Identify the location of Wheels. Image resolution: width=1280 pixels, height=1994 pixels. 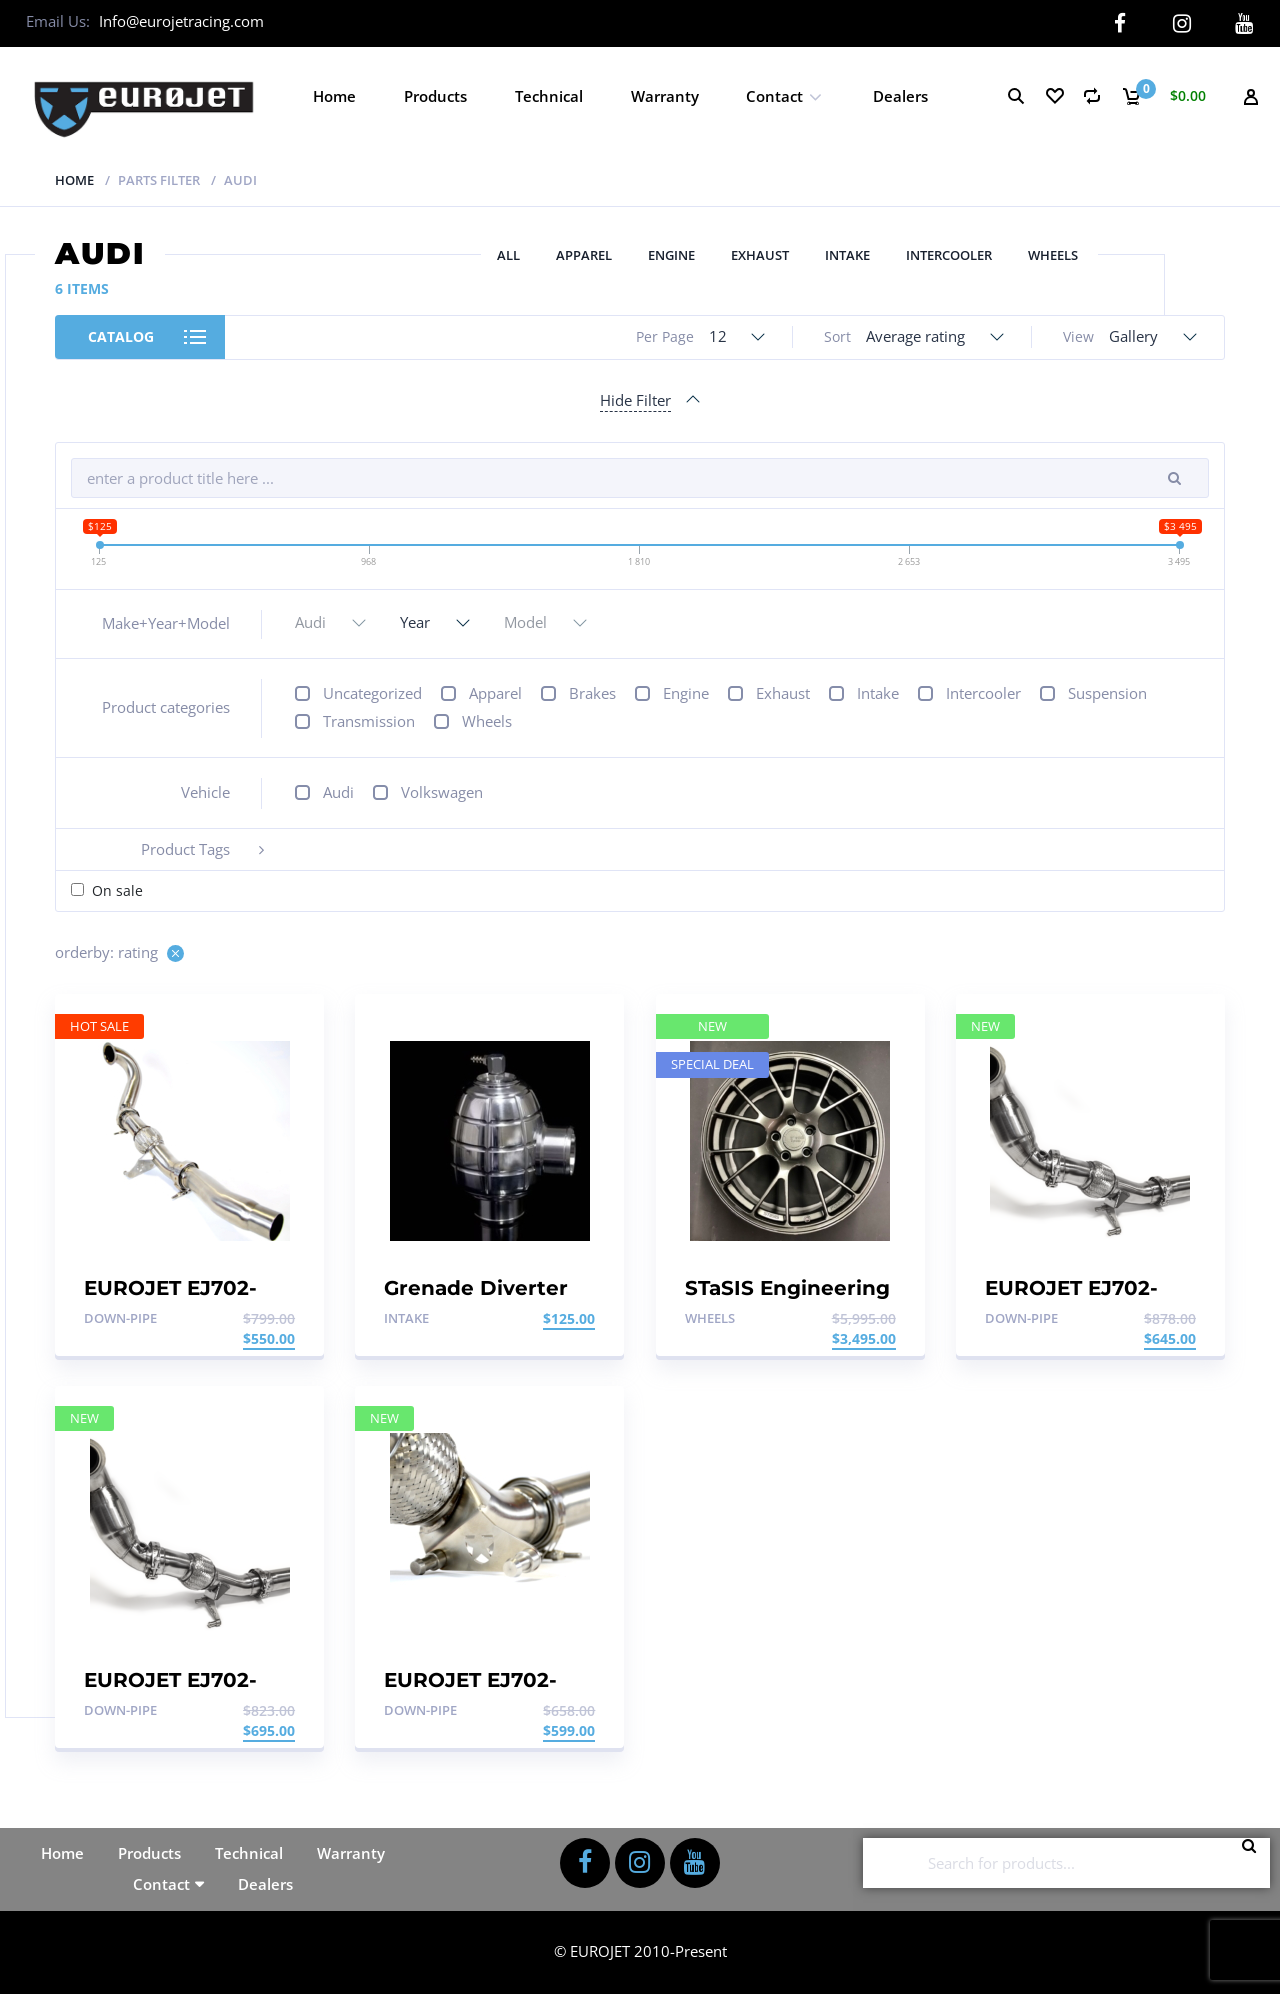
(1053, 255).